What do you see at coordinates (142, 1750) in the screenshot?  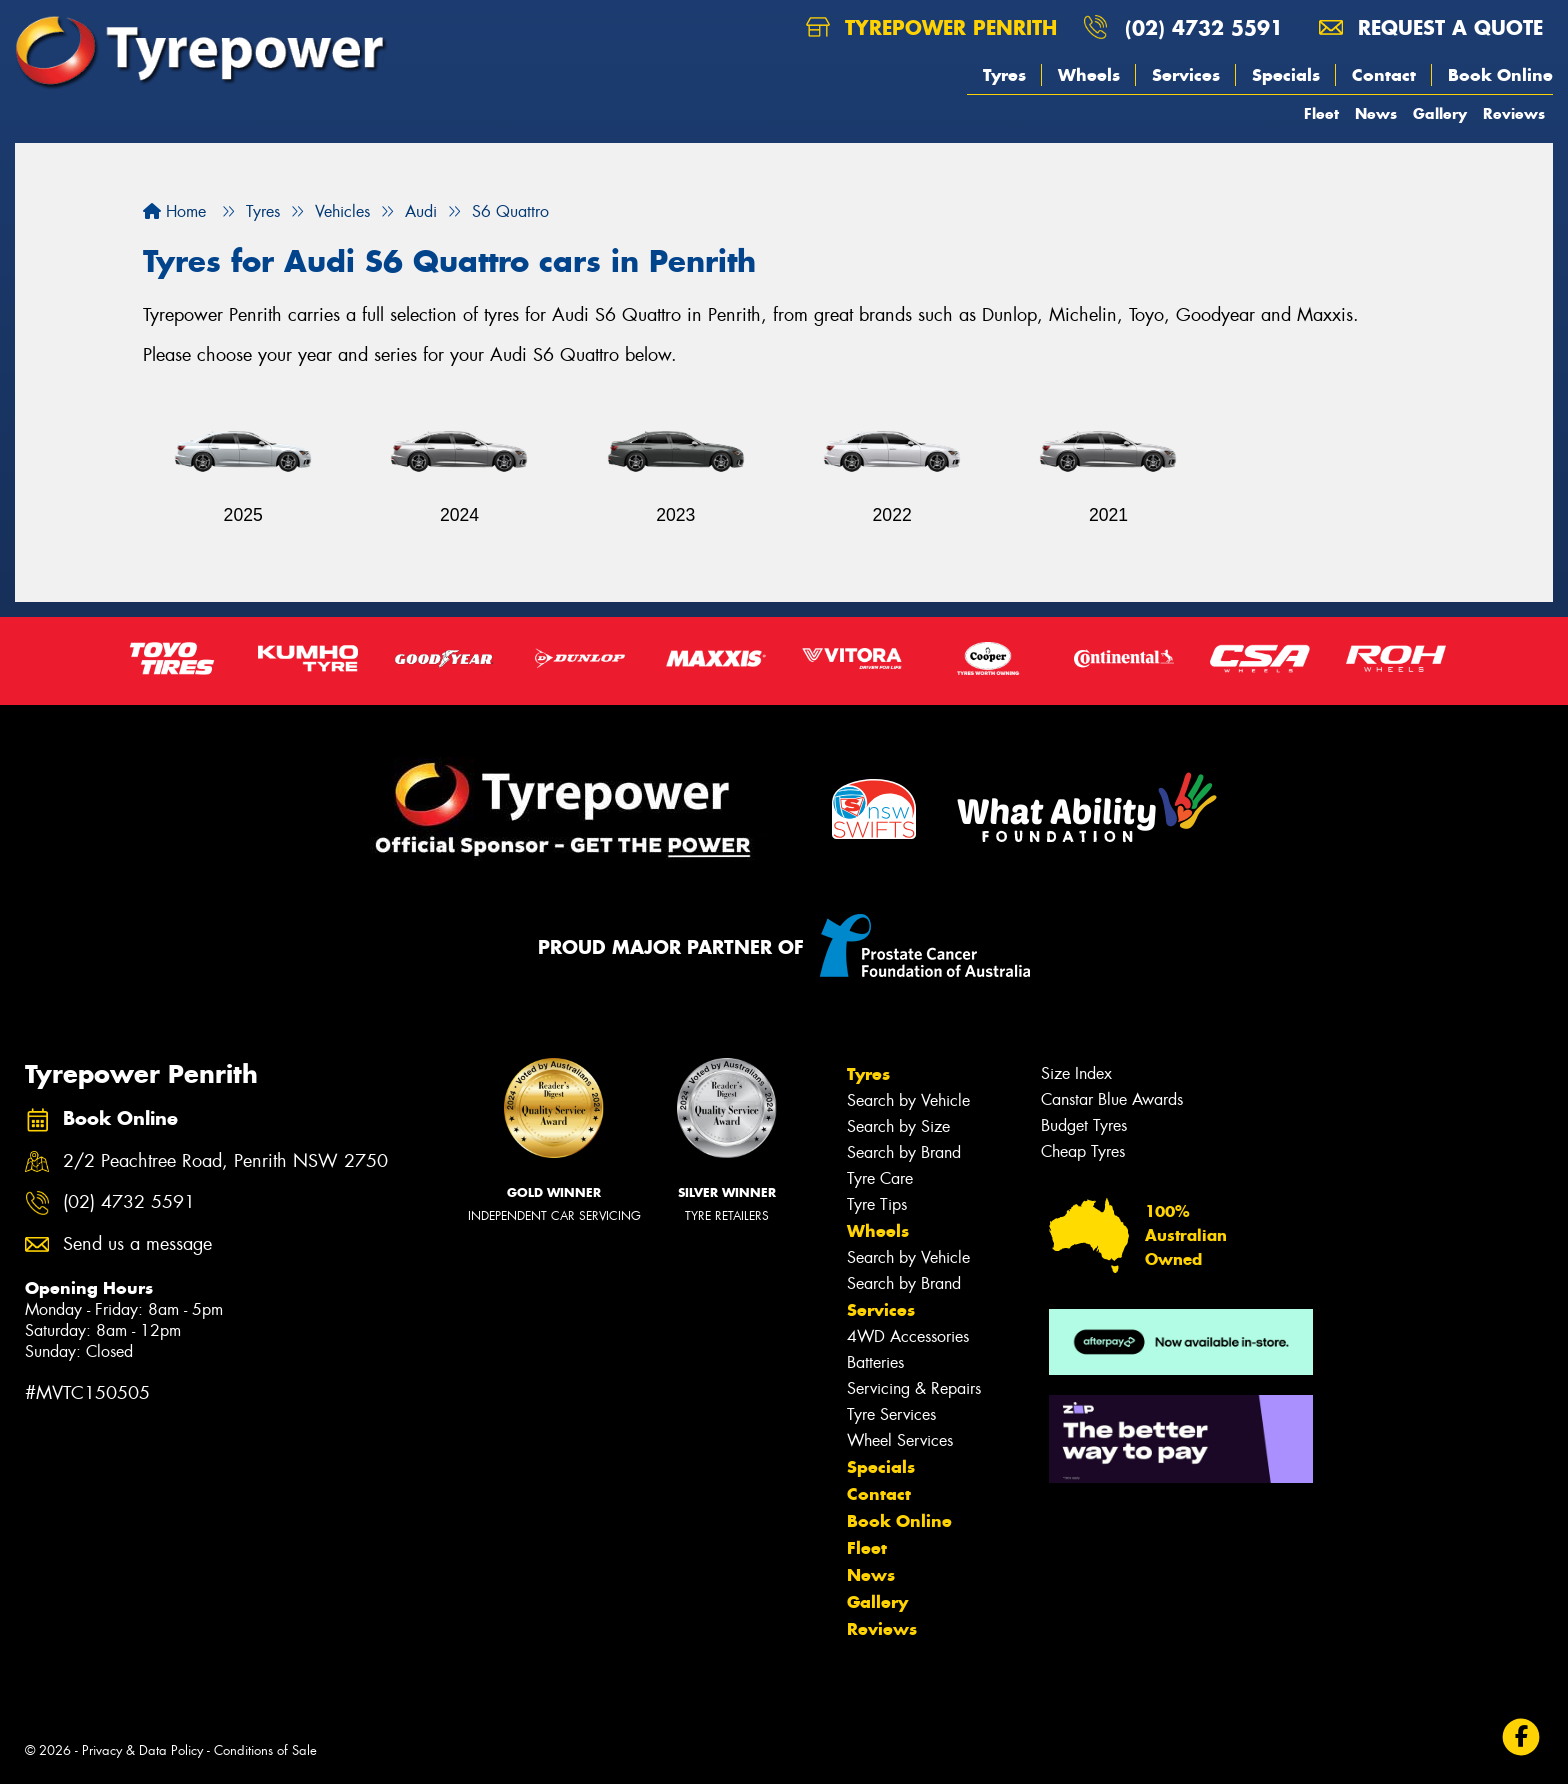 I see `Privacy & Data Policy` at bounding box center [142, 1750].